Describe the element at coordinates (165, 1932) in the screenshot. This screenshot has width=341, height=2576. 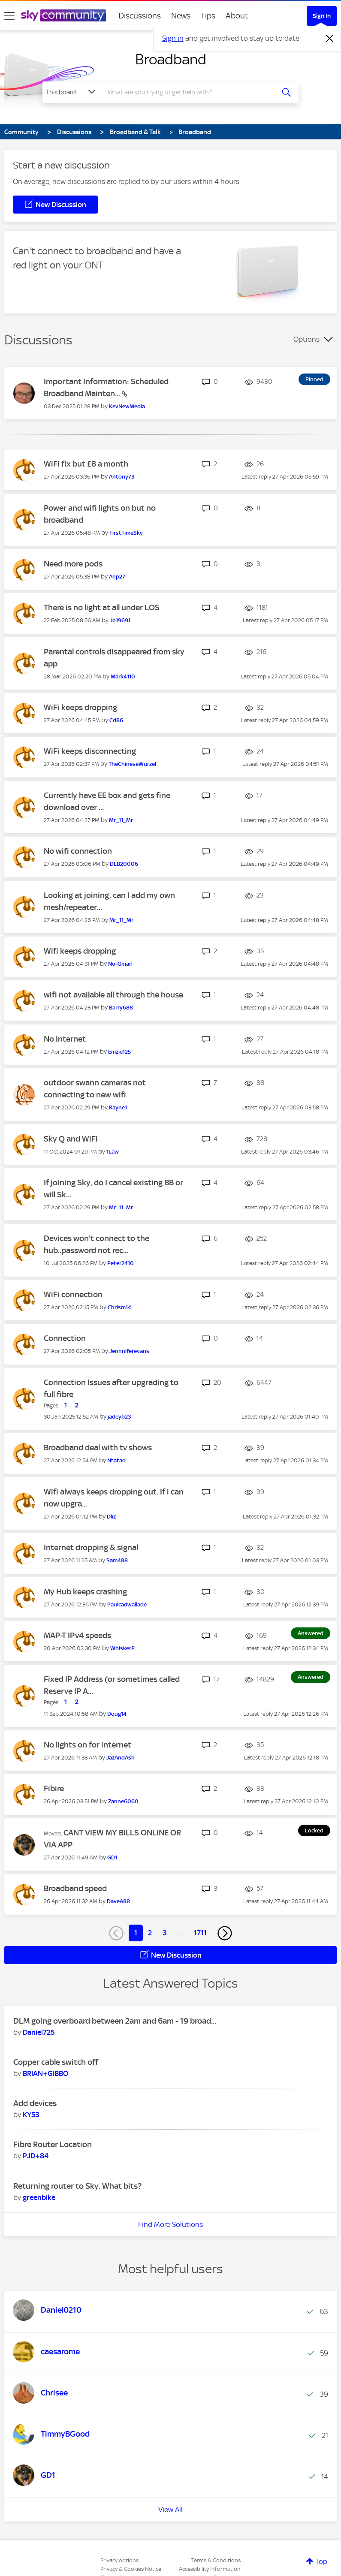
I see `3 [Page 3]` at that location.